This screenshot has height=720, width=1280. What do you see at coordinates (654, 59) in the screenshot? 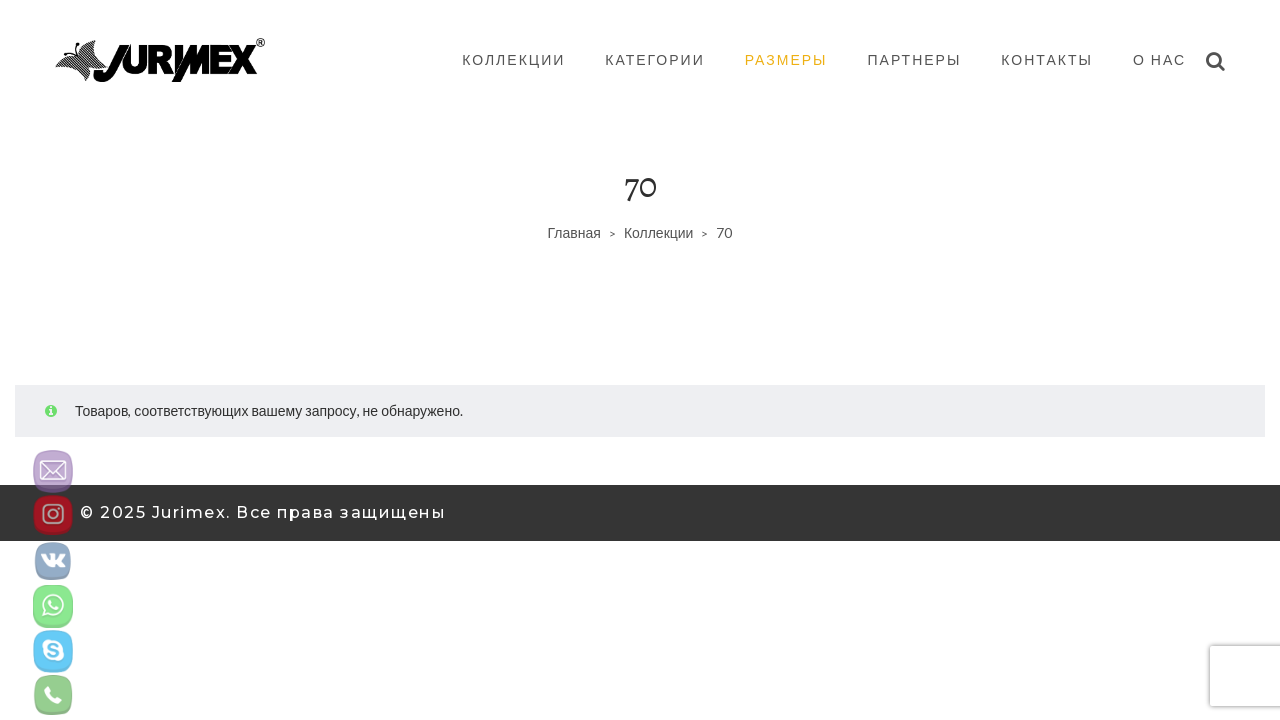
I see `Категории` at bounding box center [654, 59].